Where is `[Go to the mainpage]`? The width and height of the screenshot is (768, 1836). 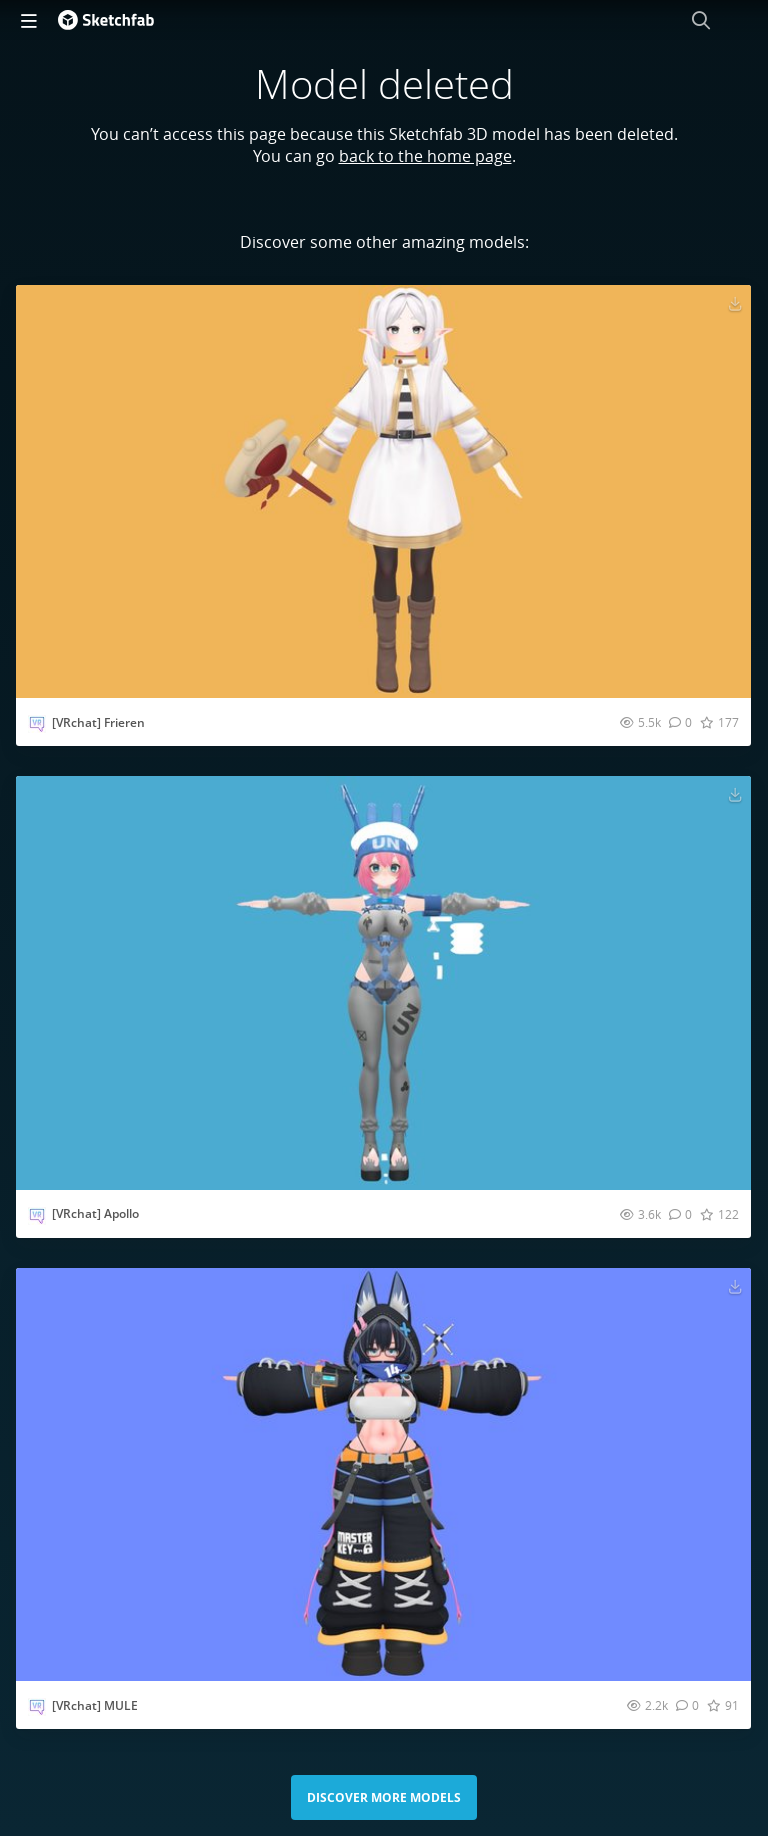 [Go to the mainpage] is located at coordinates (106, 20).